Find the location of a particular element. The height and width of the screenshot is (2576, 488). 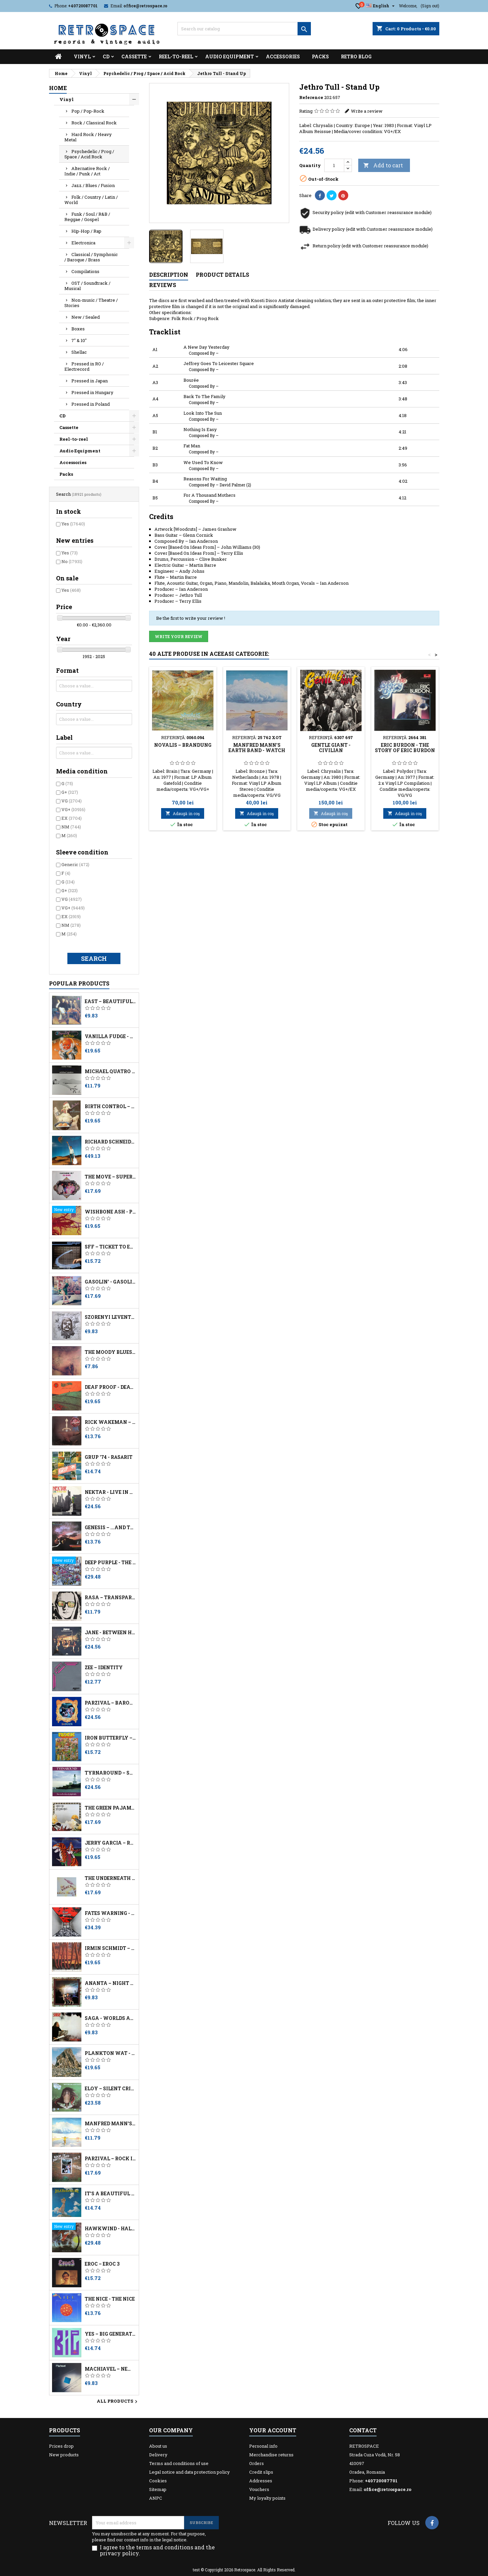

[Language dropdown] is located at coordinates (381, 5).